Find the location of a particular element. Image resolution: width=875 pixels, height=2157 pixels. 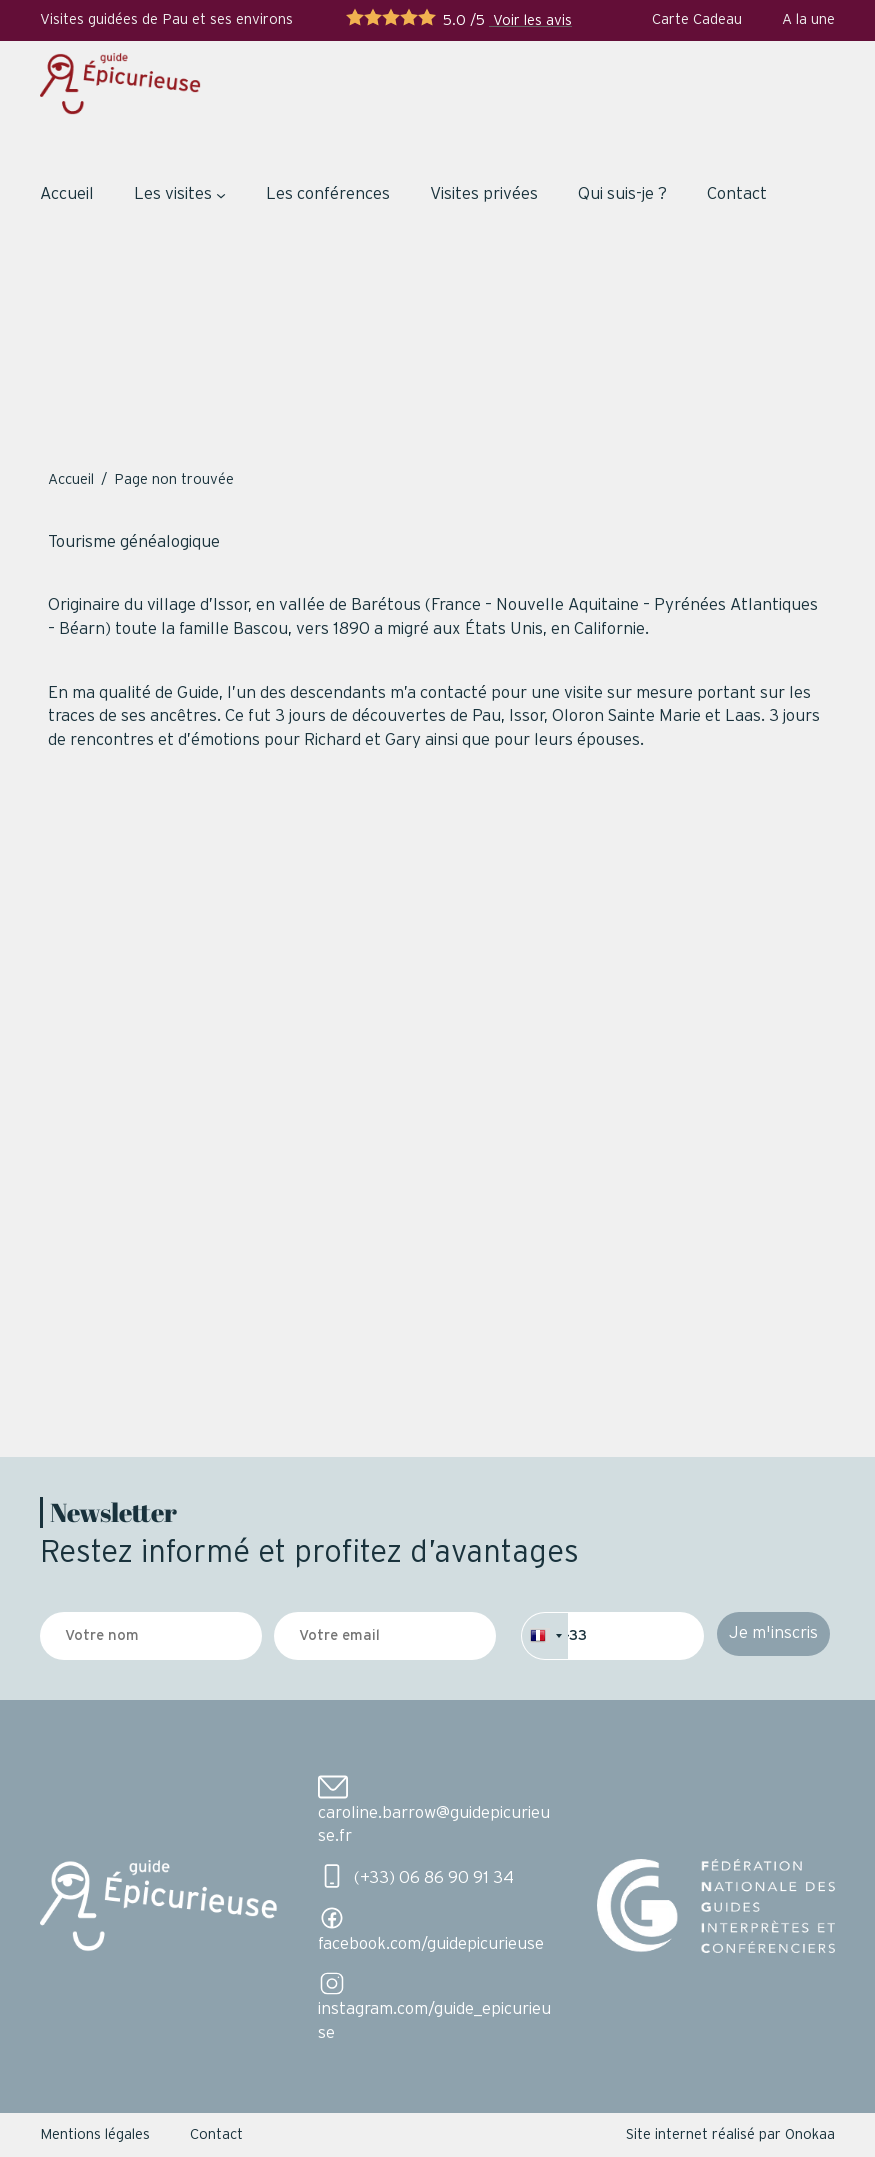

Voir les avis is located at coordinates (530, 20).